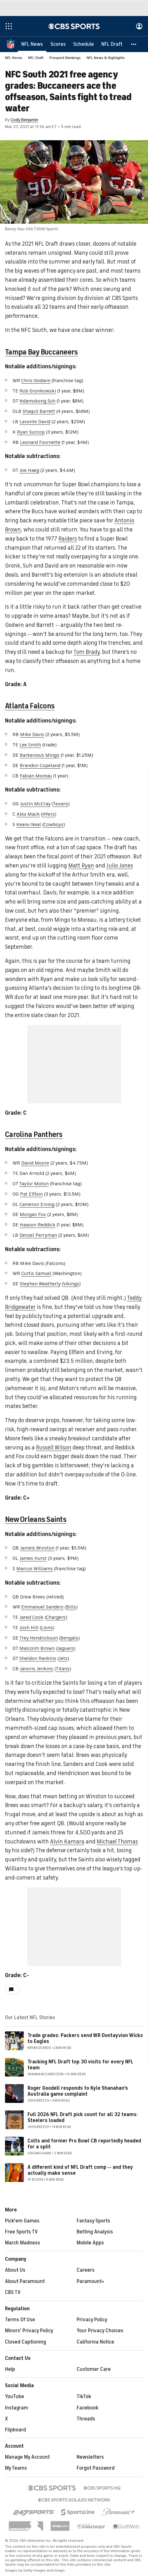 This screenshot has height=2576, width=148. Describe the element at coordinates (80, 2065) in the screenshot. I see `Tracking NFL Draft top 30 visits for every NFL team` at that location.